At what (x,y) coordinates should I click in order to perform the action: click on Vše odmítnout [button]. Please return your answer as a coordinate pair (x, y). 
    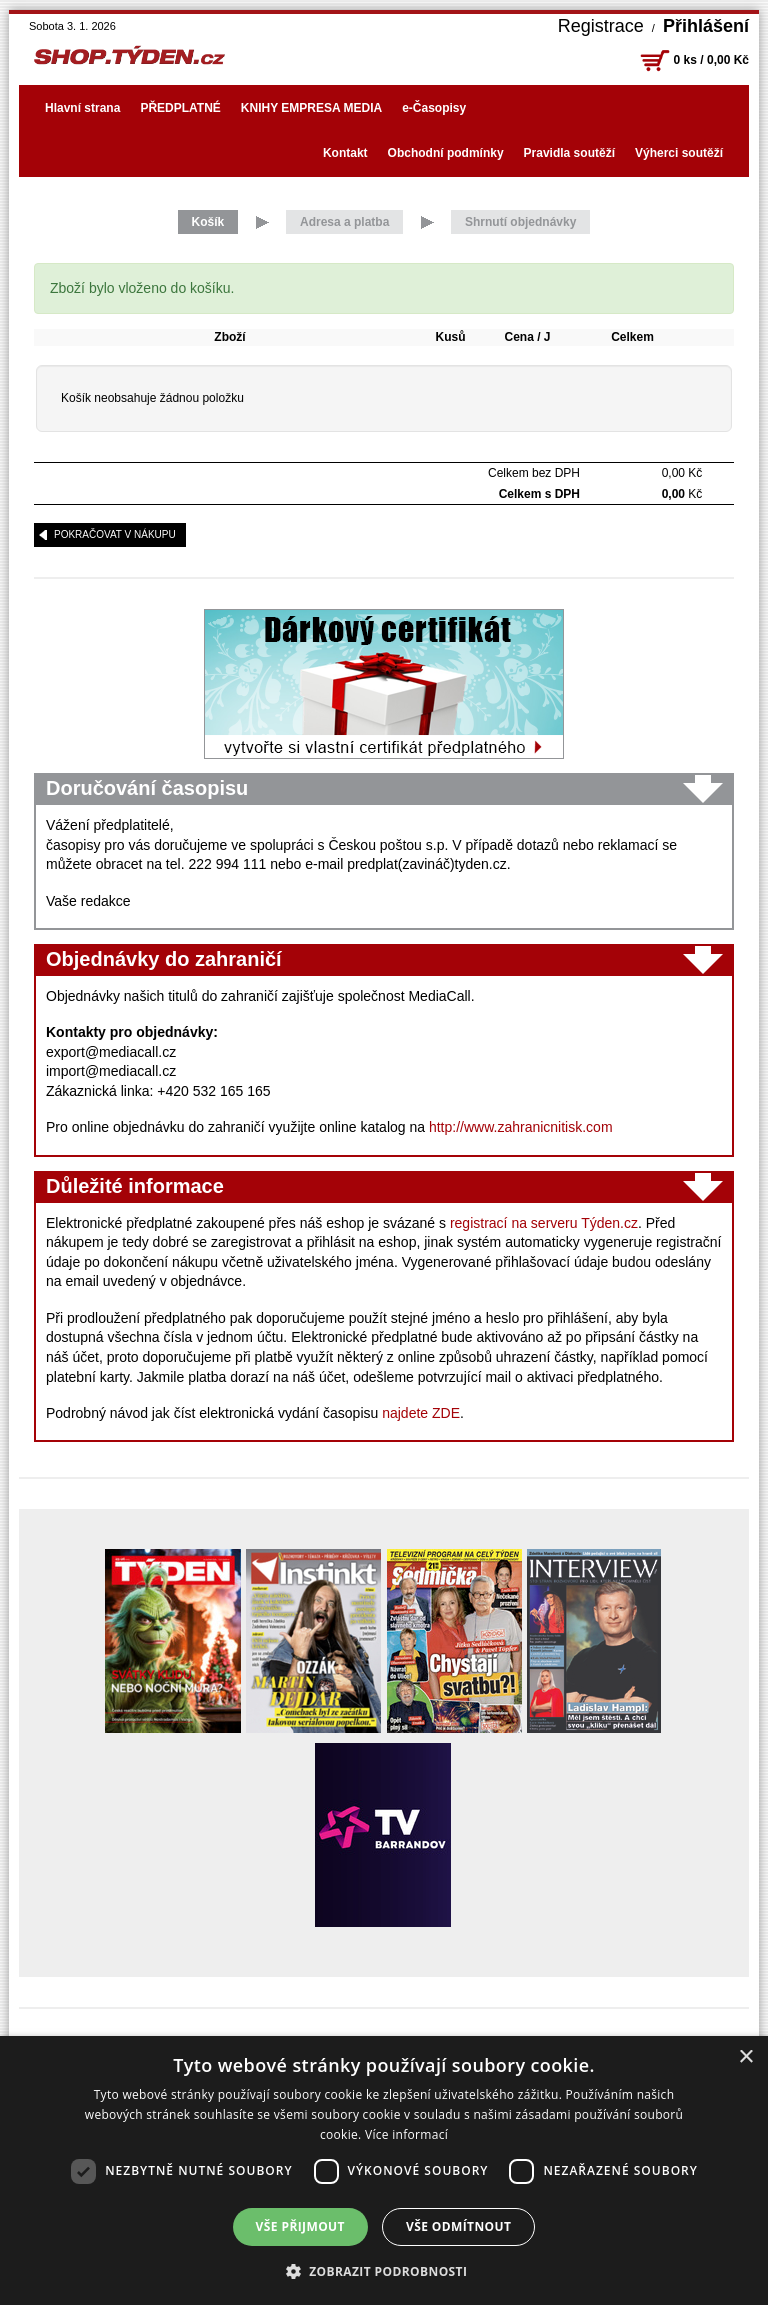
    Looking at the image, I should click on (458, 2226).